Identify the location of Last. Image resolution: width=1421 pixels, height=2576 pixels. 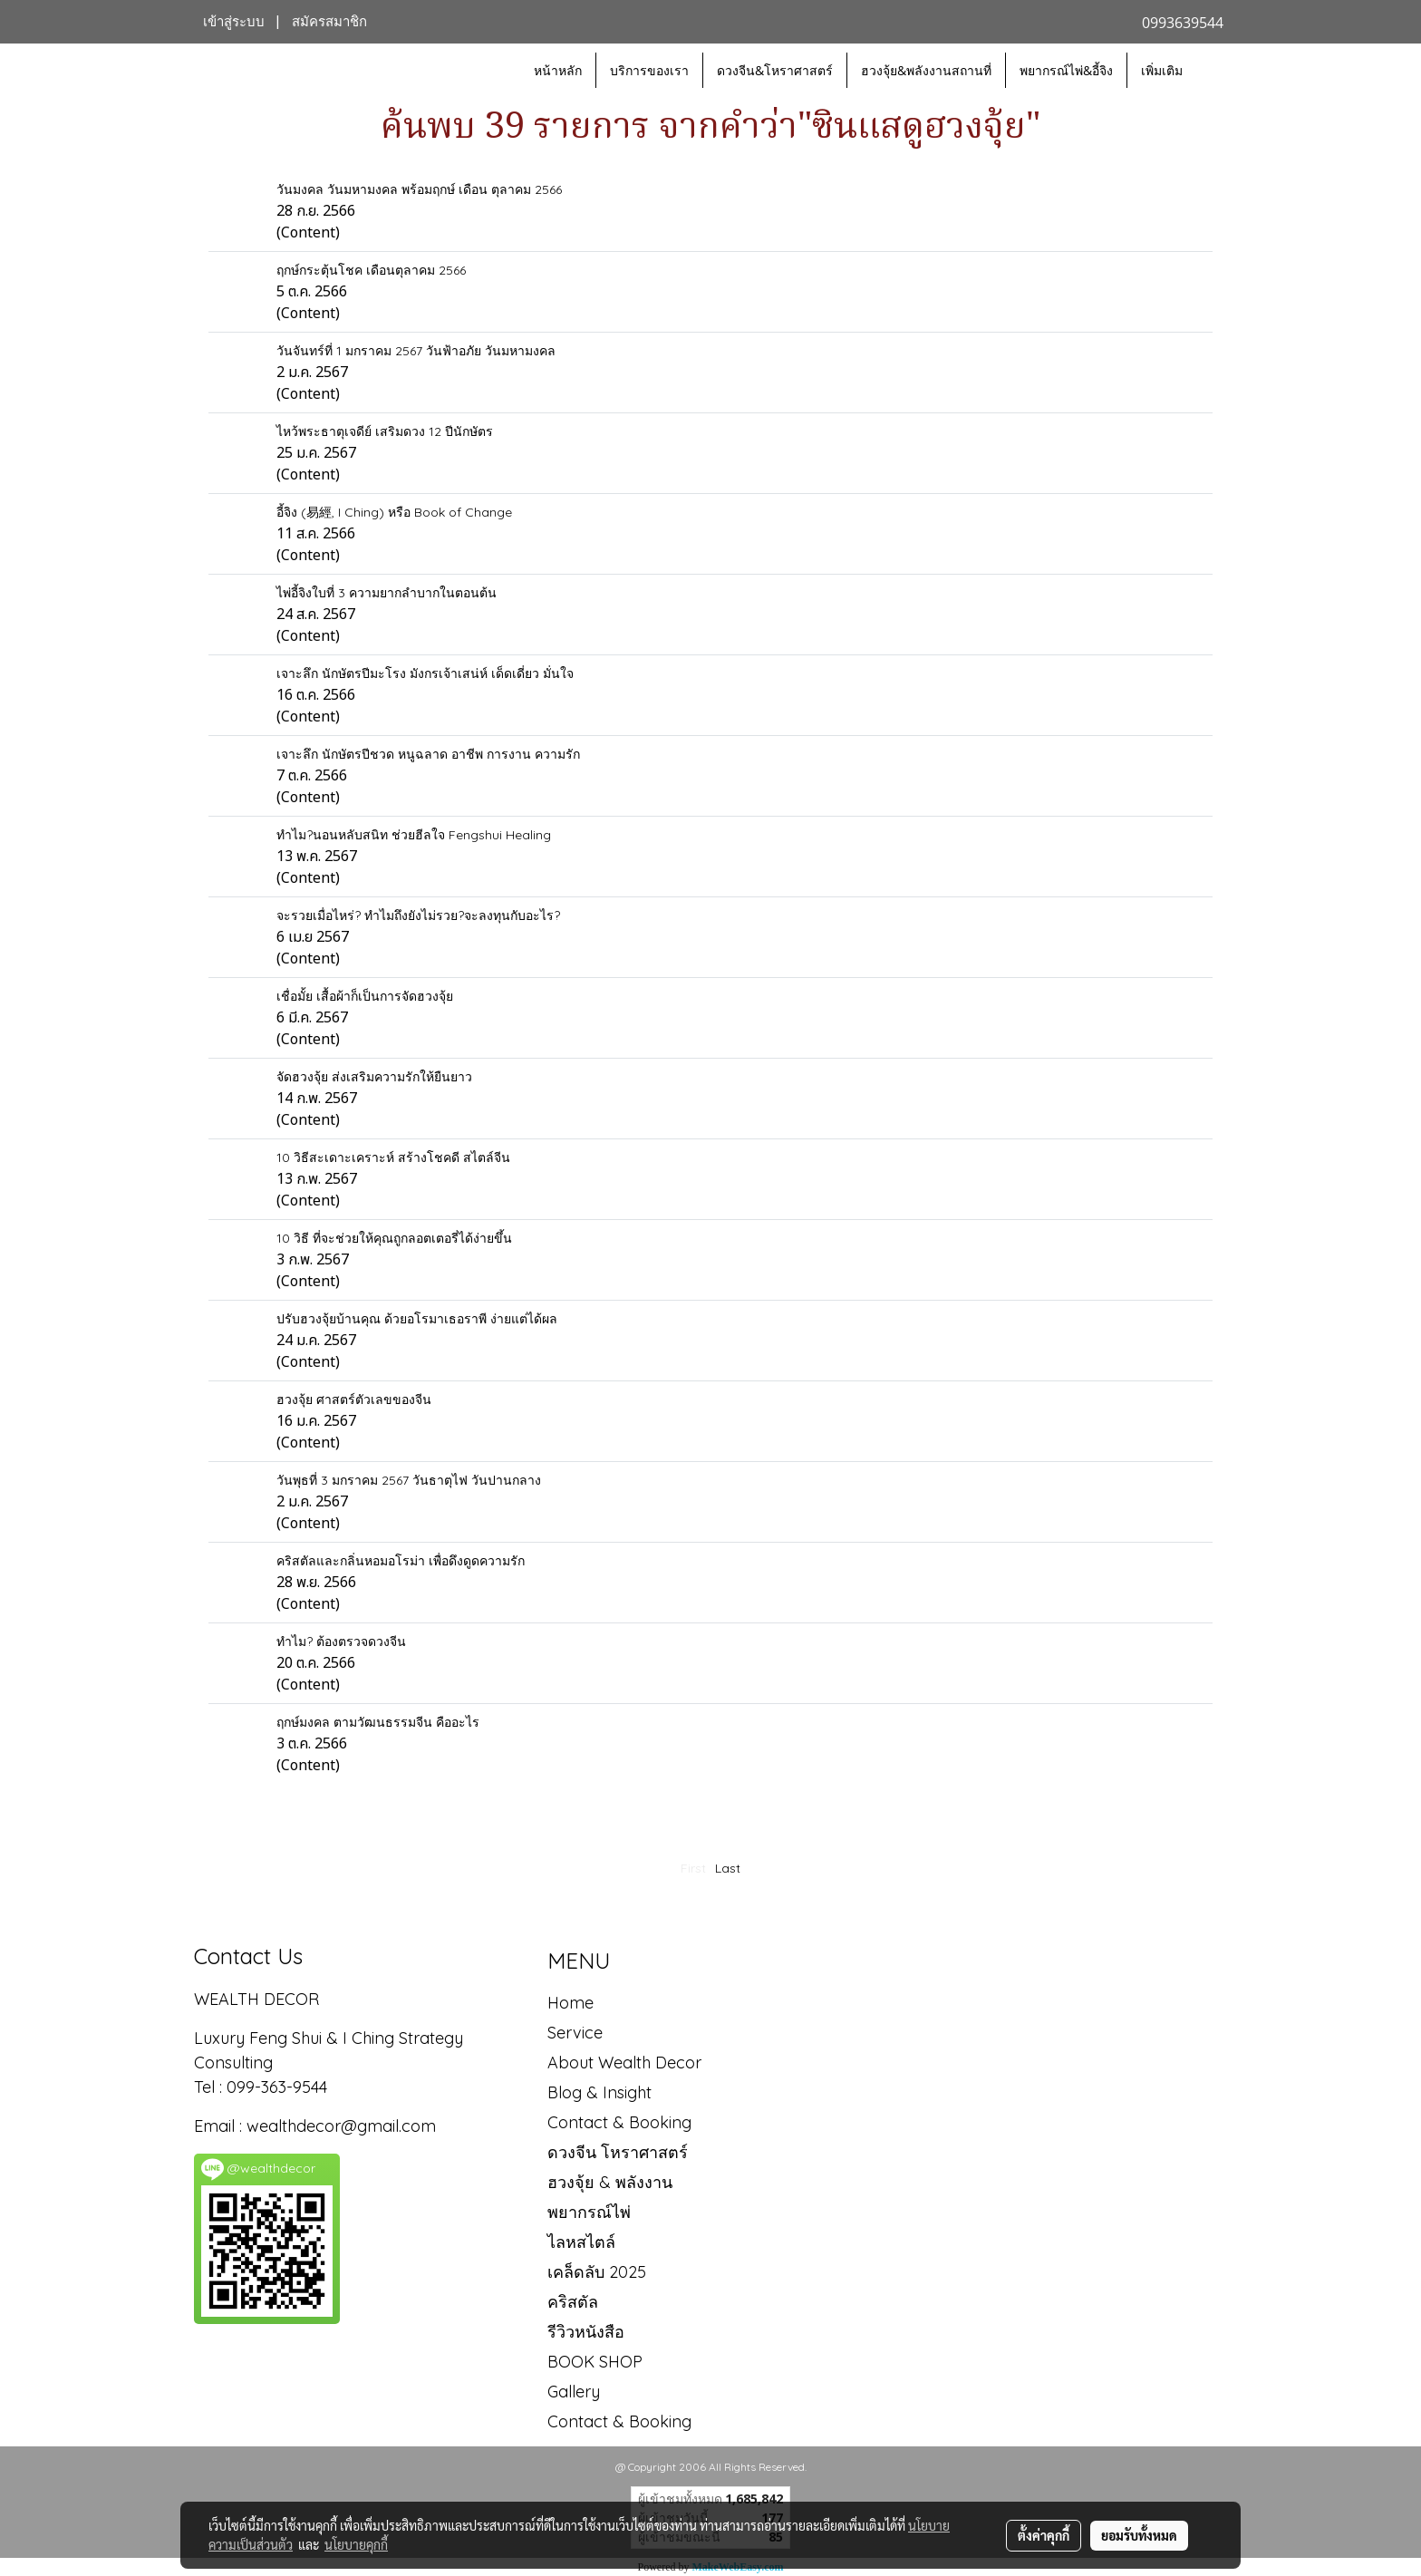
(727, 1868).